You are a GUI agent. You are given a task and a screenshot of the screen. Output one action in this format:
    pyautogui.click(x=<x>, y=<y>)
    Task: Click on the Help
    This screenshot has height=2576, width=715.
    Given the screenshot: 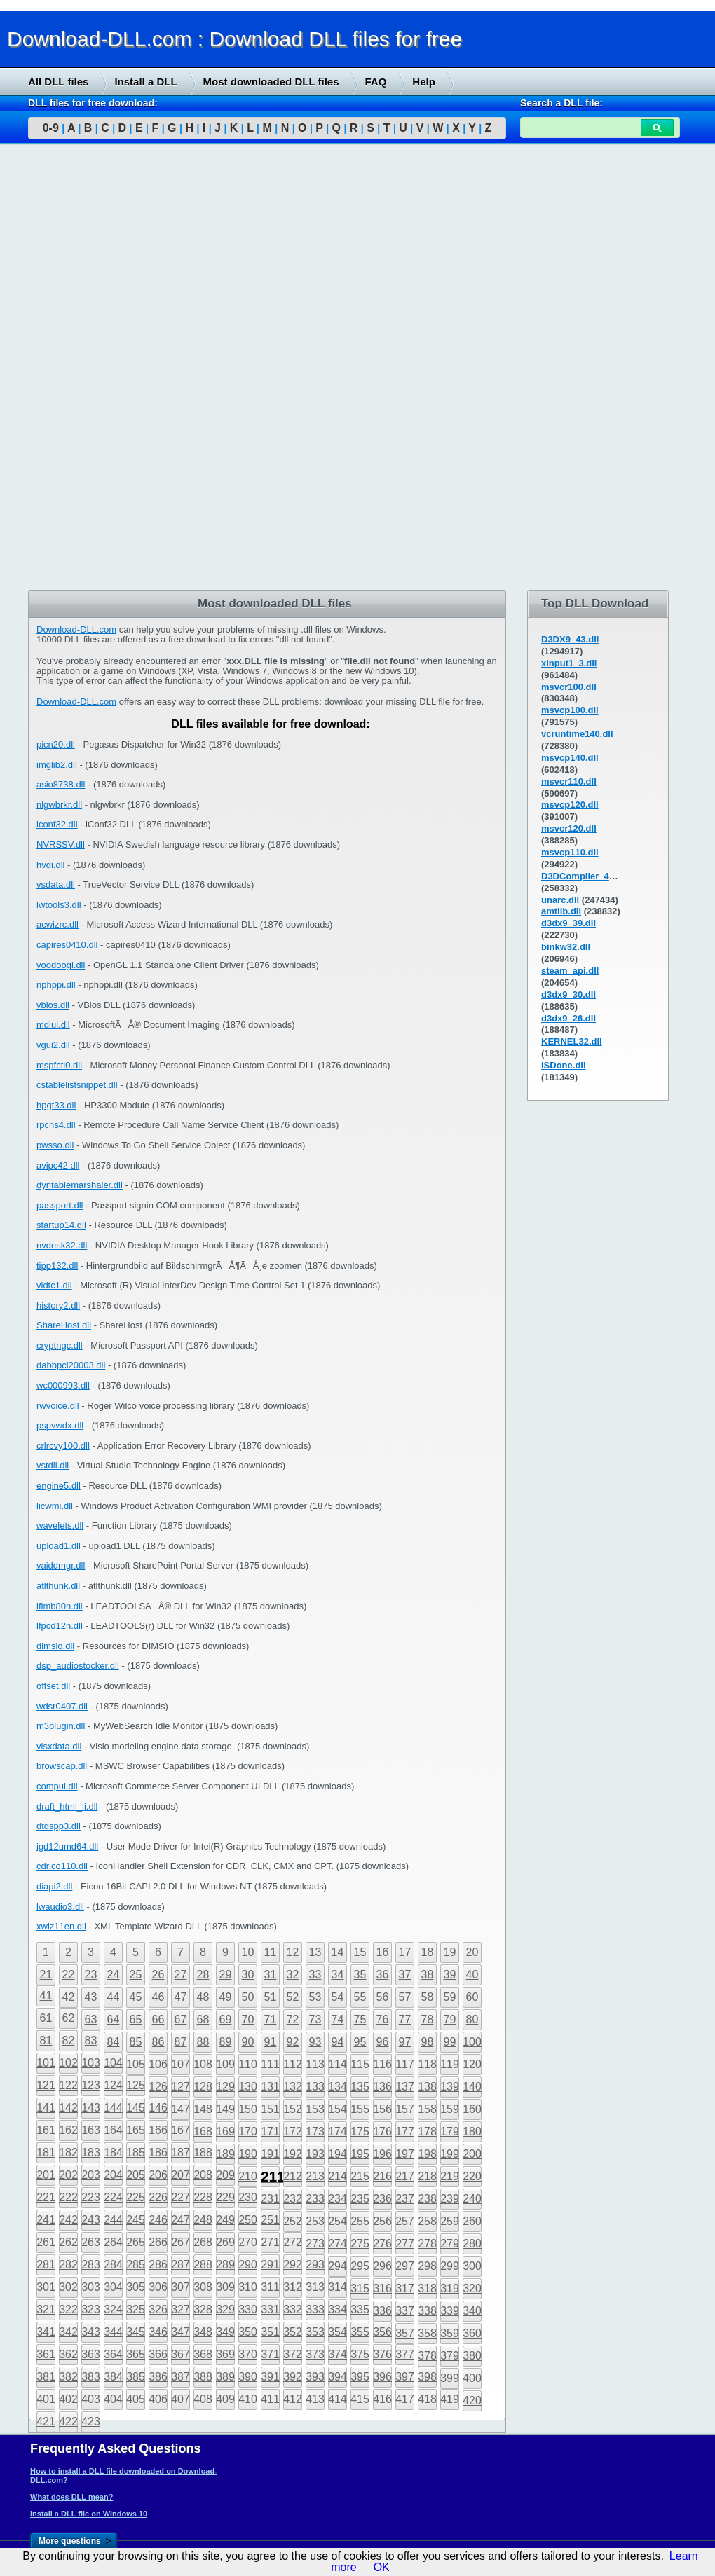 What is the action you would take?
    pyautogui.click(x=423, y=82)
    